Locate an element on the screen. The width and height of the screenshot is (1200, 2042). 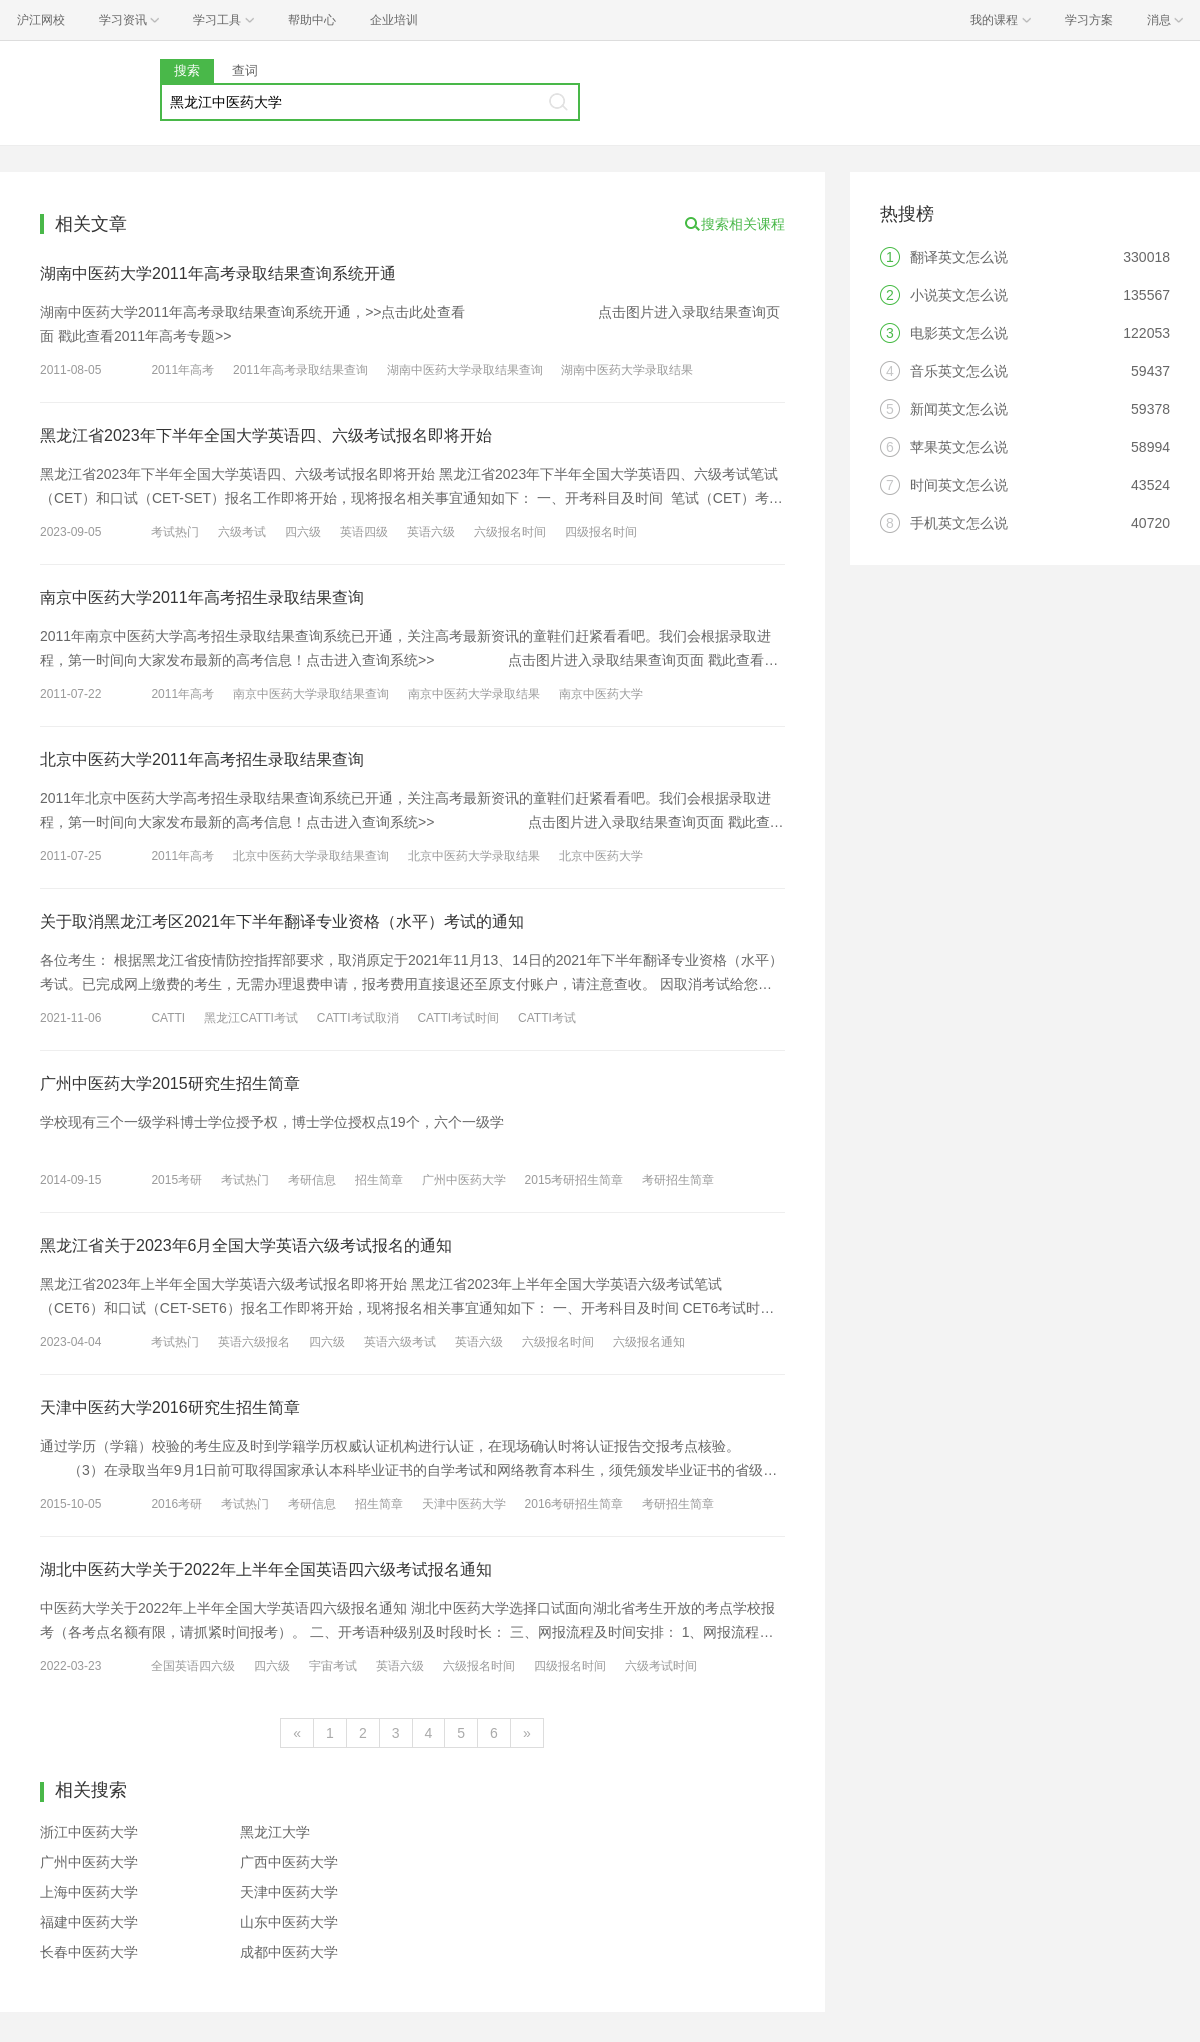
北京中医药大学 is located at coordinates (601, 856).